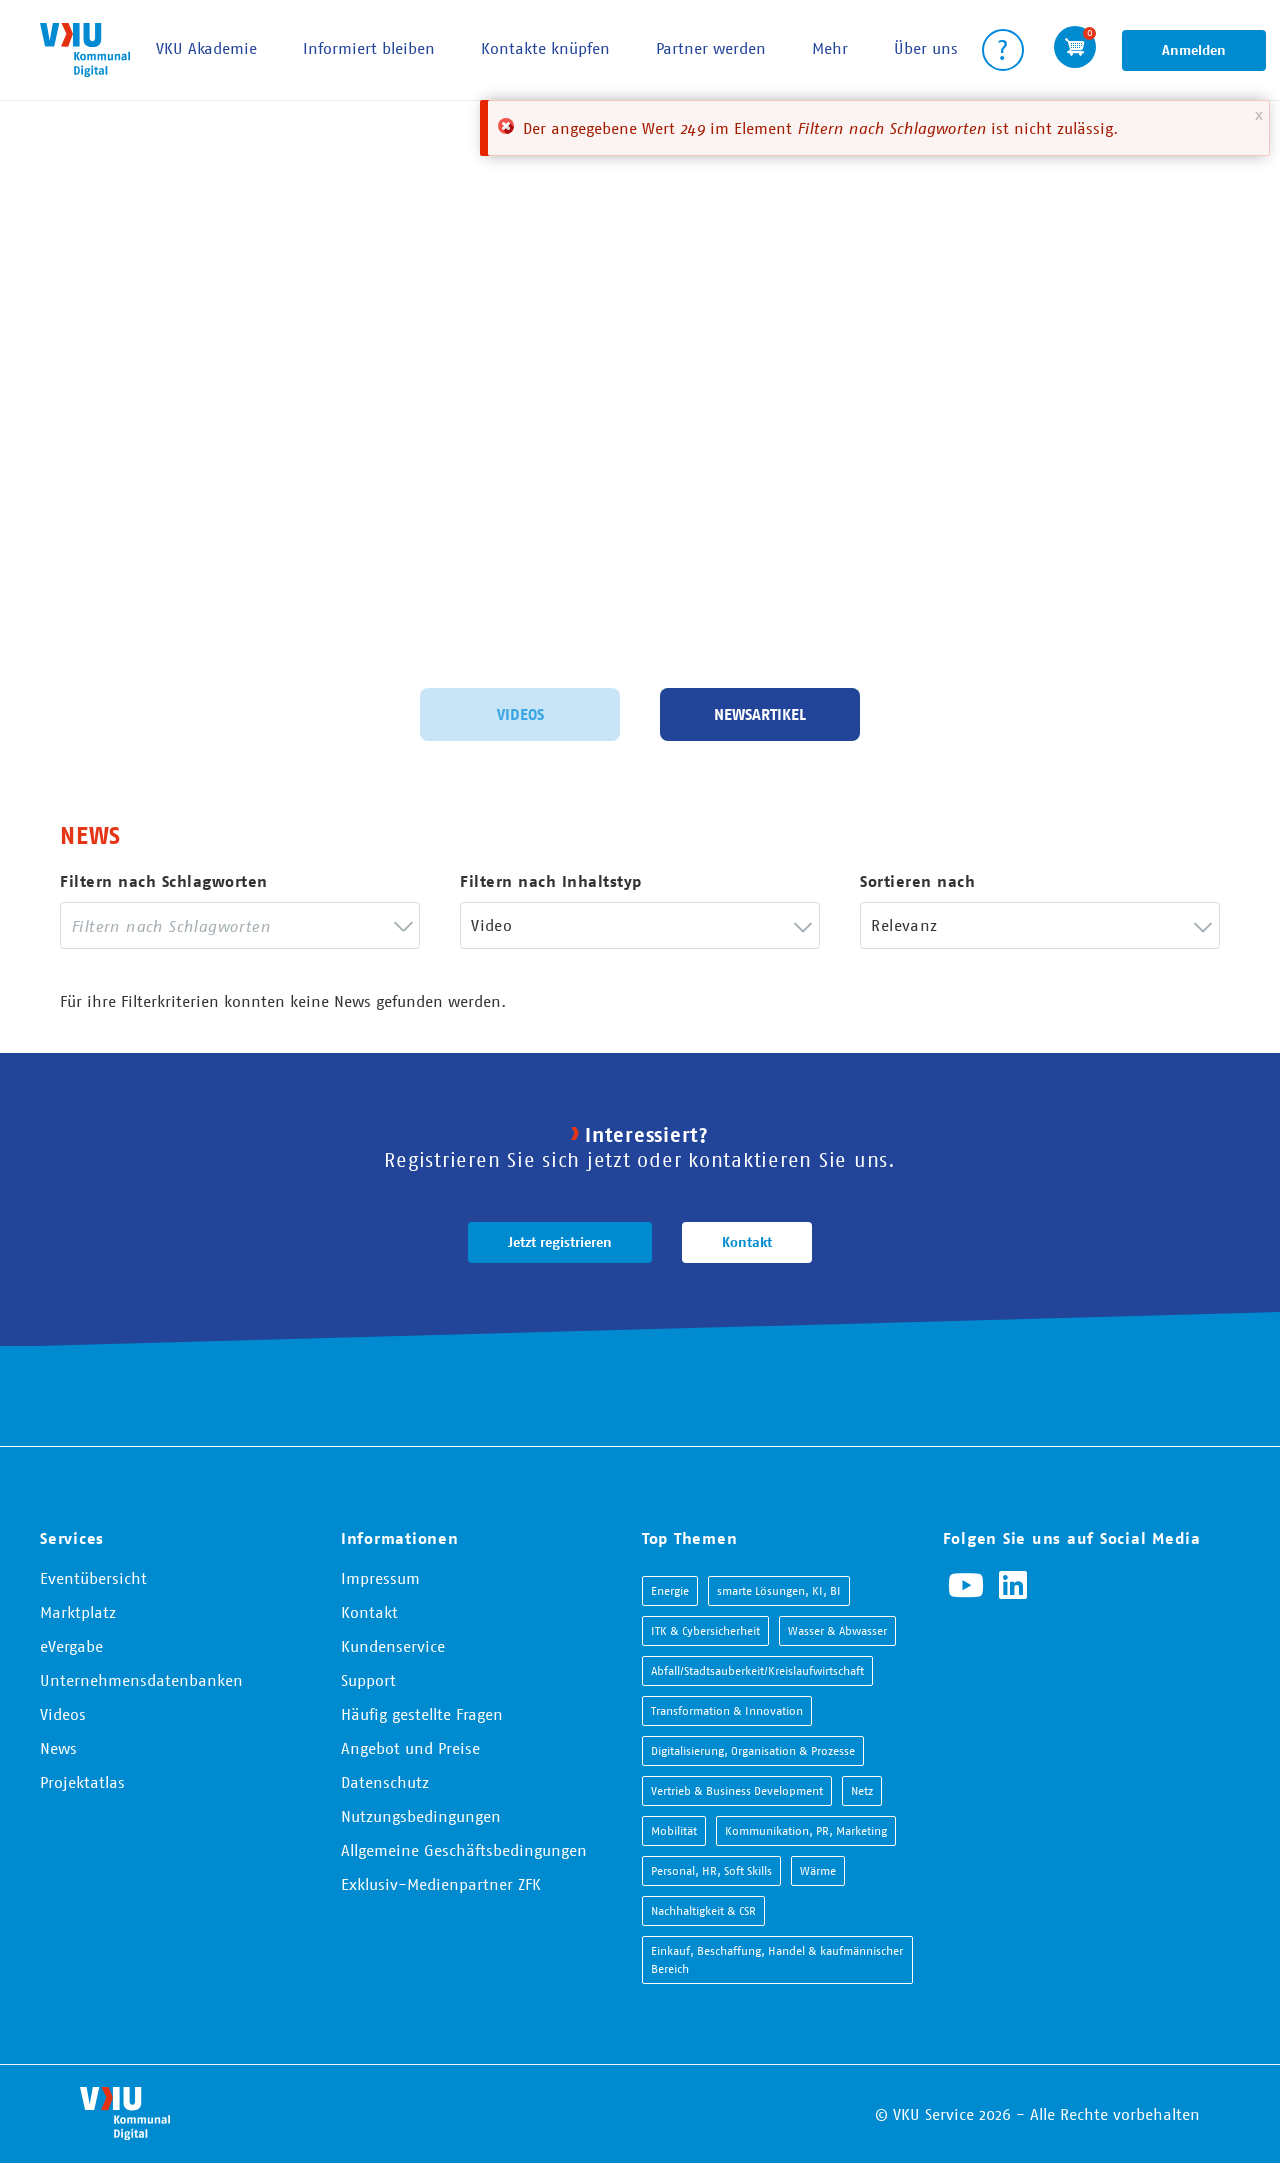 This screenshot has height=2164, width=1280. Describe the element at coordinates (421, 1816) in the screenshot. I see `Nutzungsbedingungen` at that location.